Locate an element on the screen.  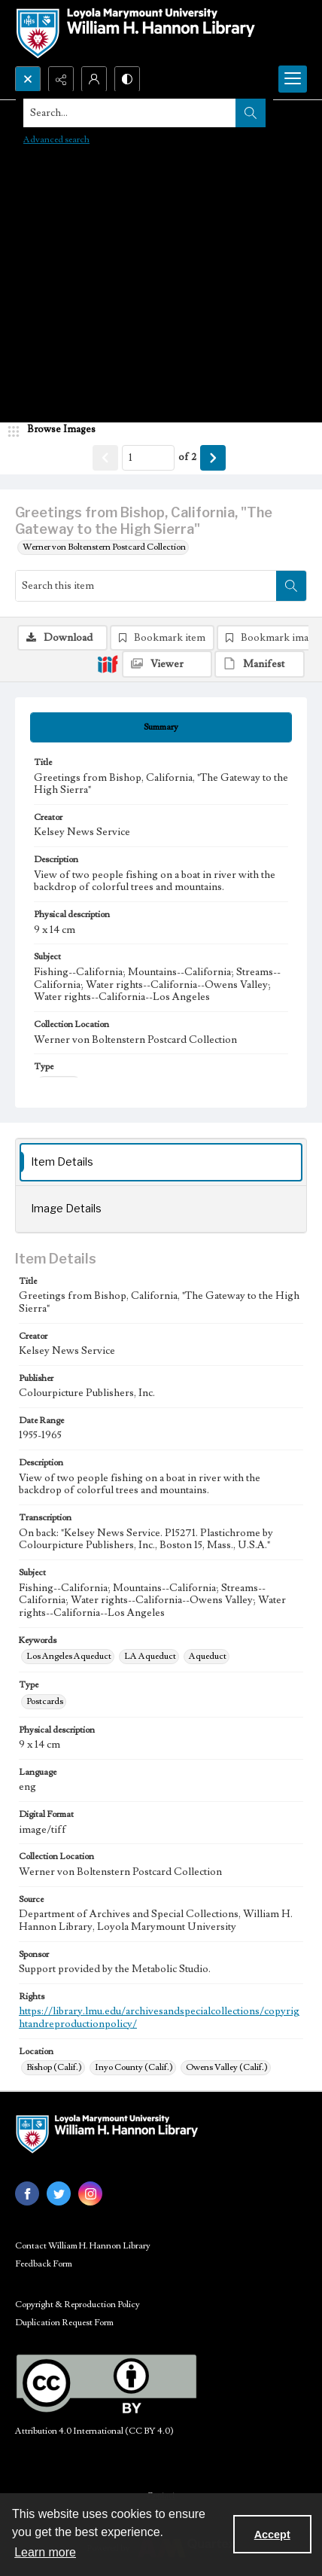
Learn more [button] is located at coordinates (45, 2552).